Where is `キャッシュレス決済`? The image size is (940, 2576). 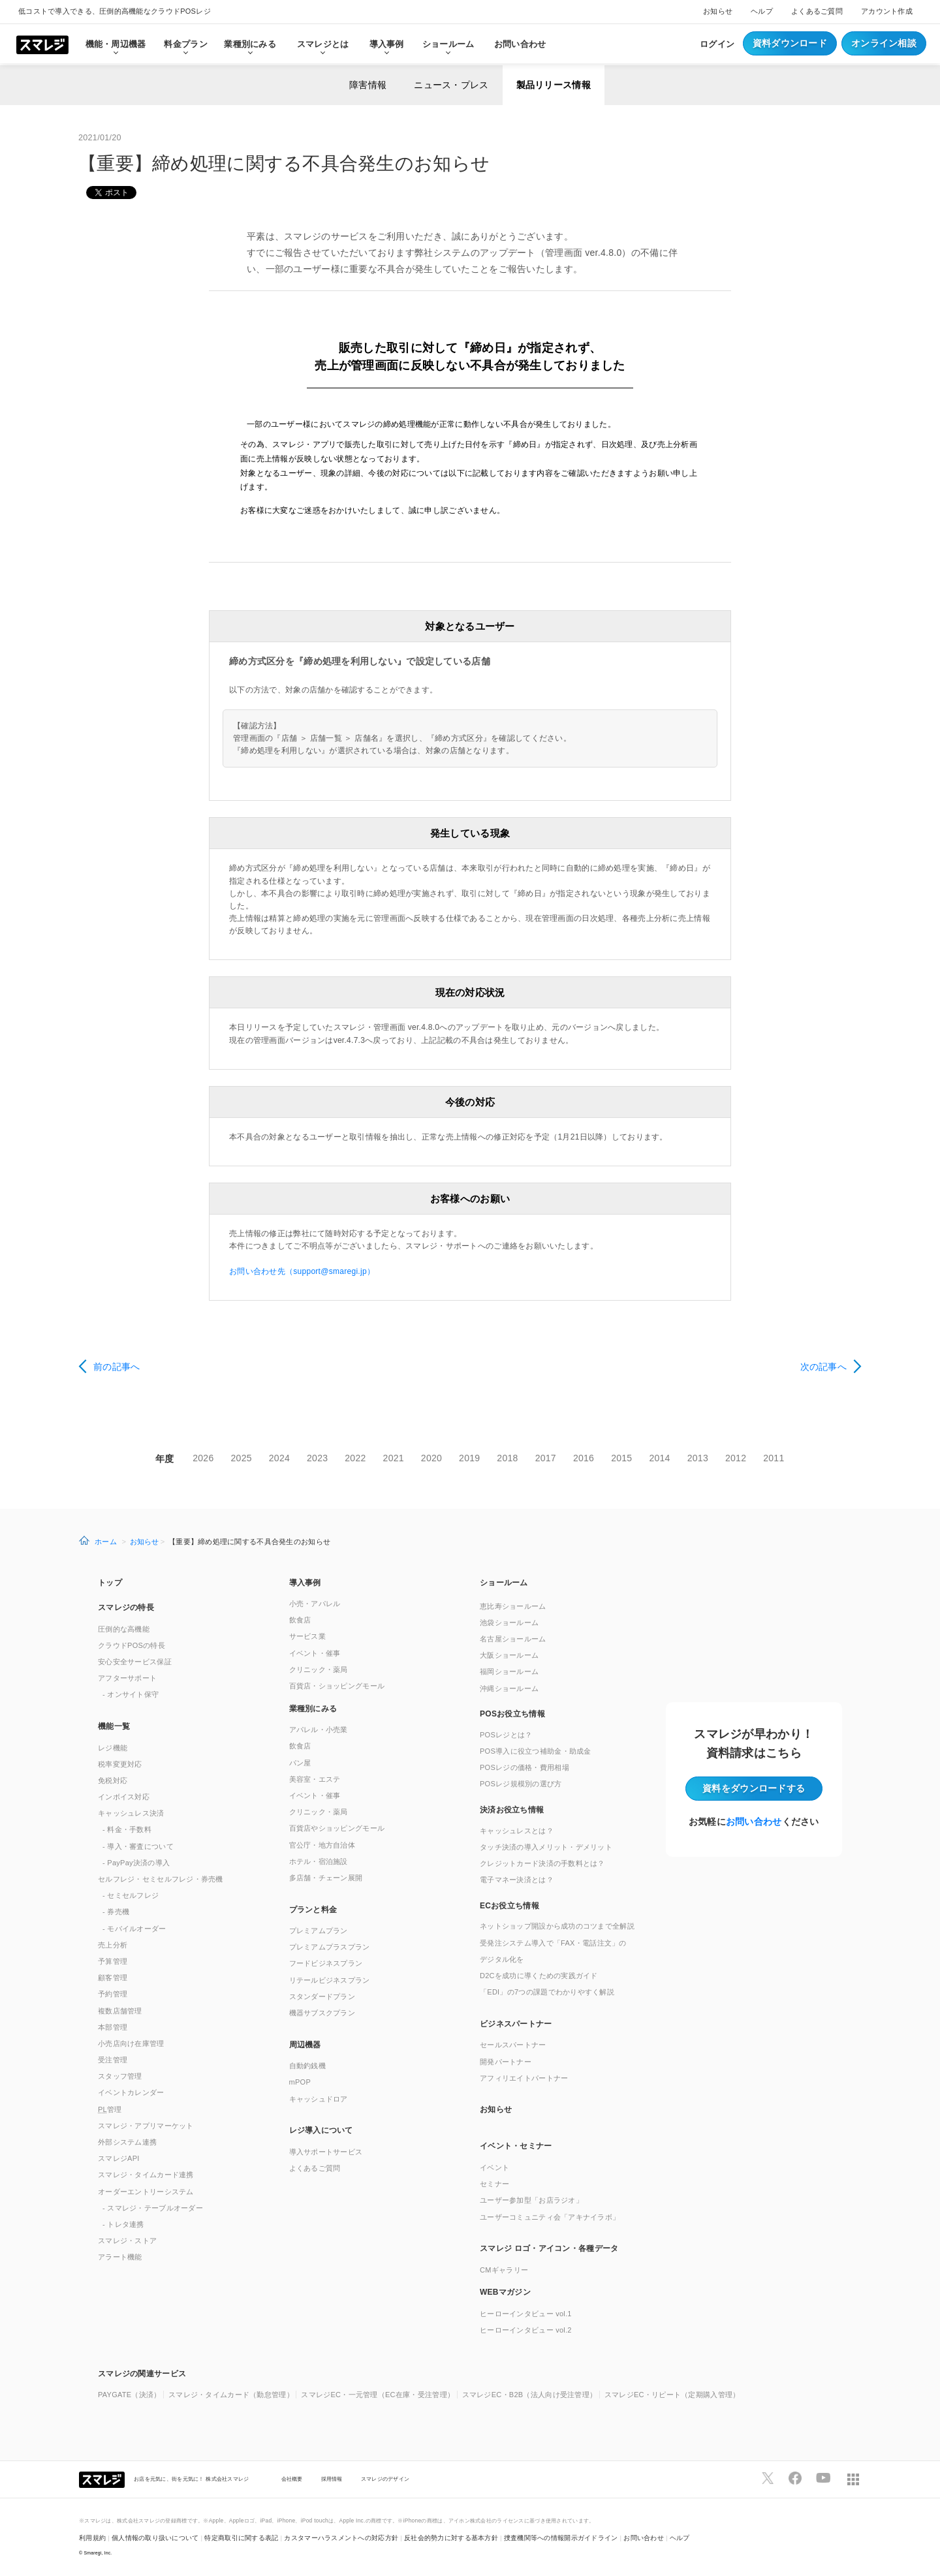
キャッシュレス決済 is located at coordinates (131, 1813).